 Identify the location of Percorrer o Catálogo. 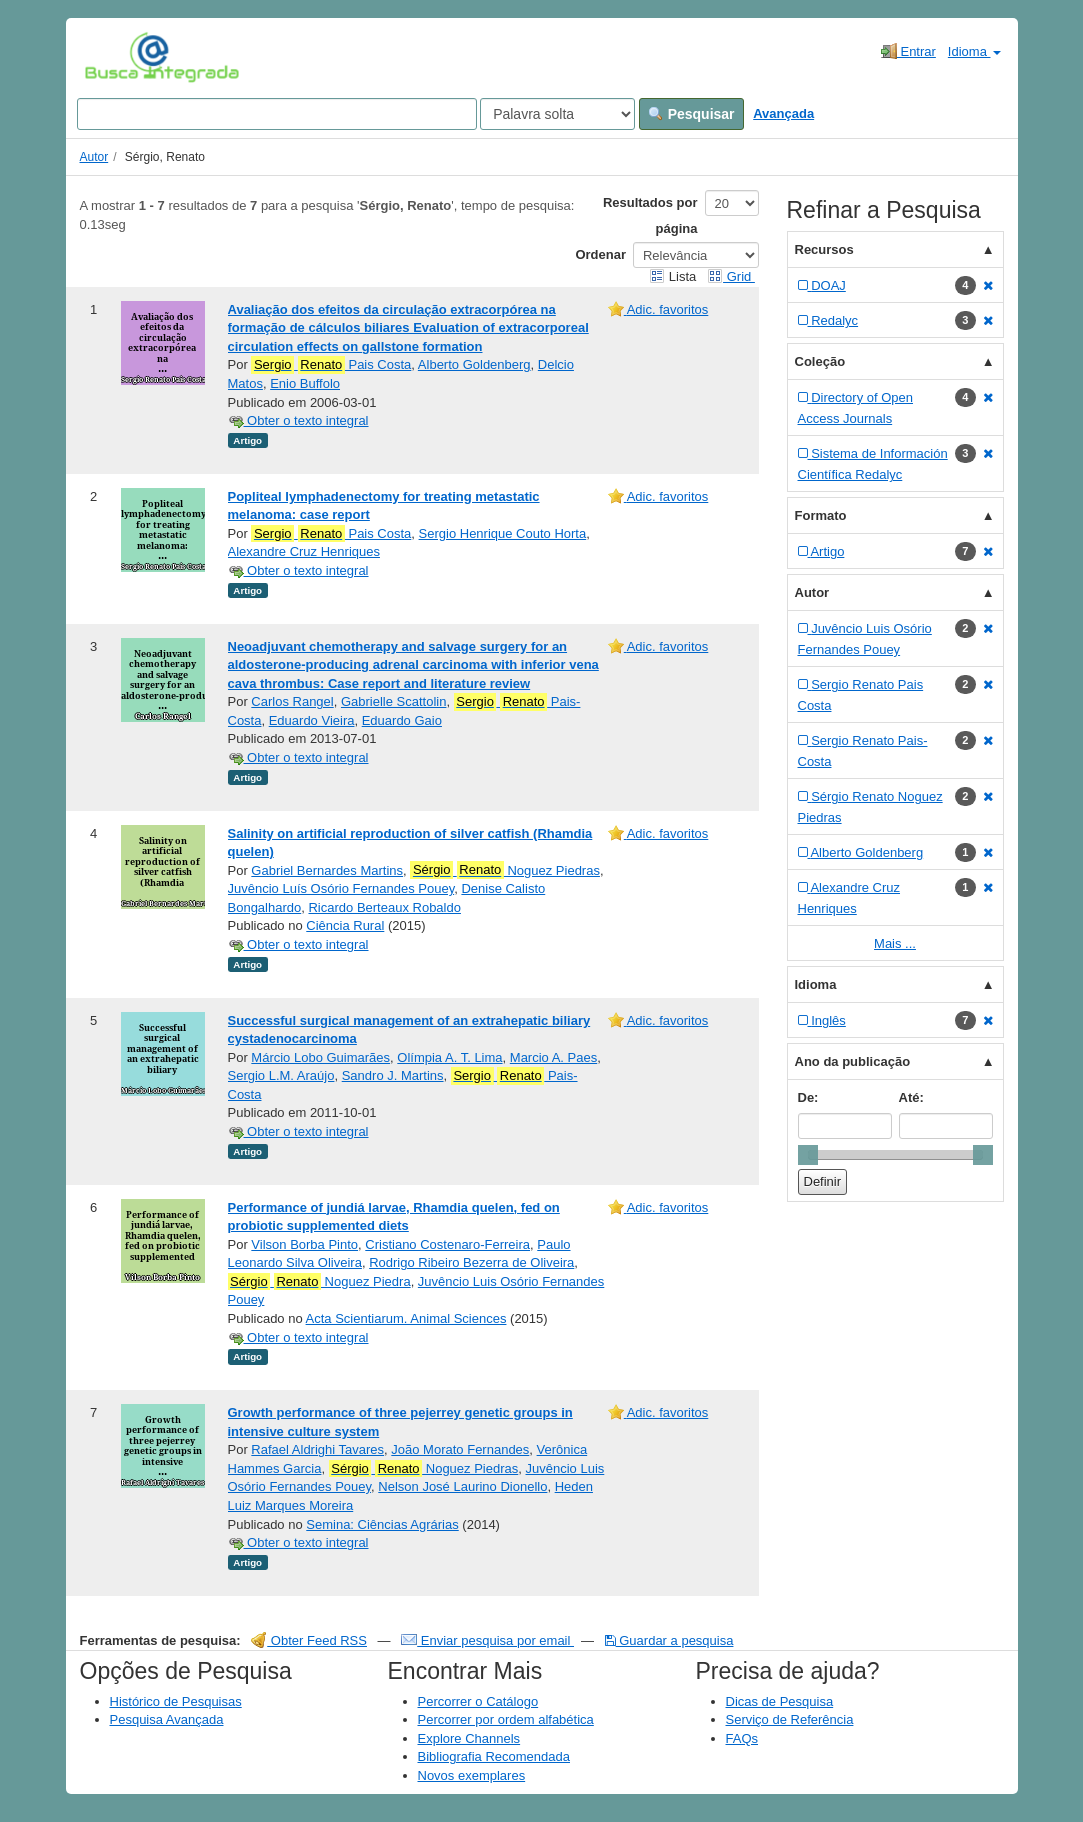
(478, 1701).